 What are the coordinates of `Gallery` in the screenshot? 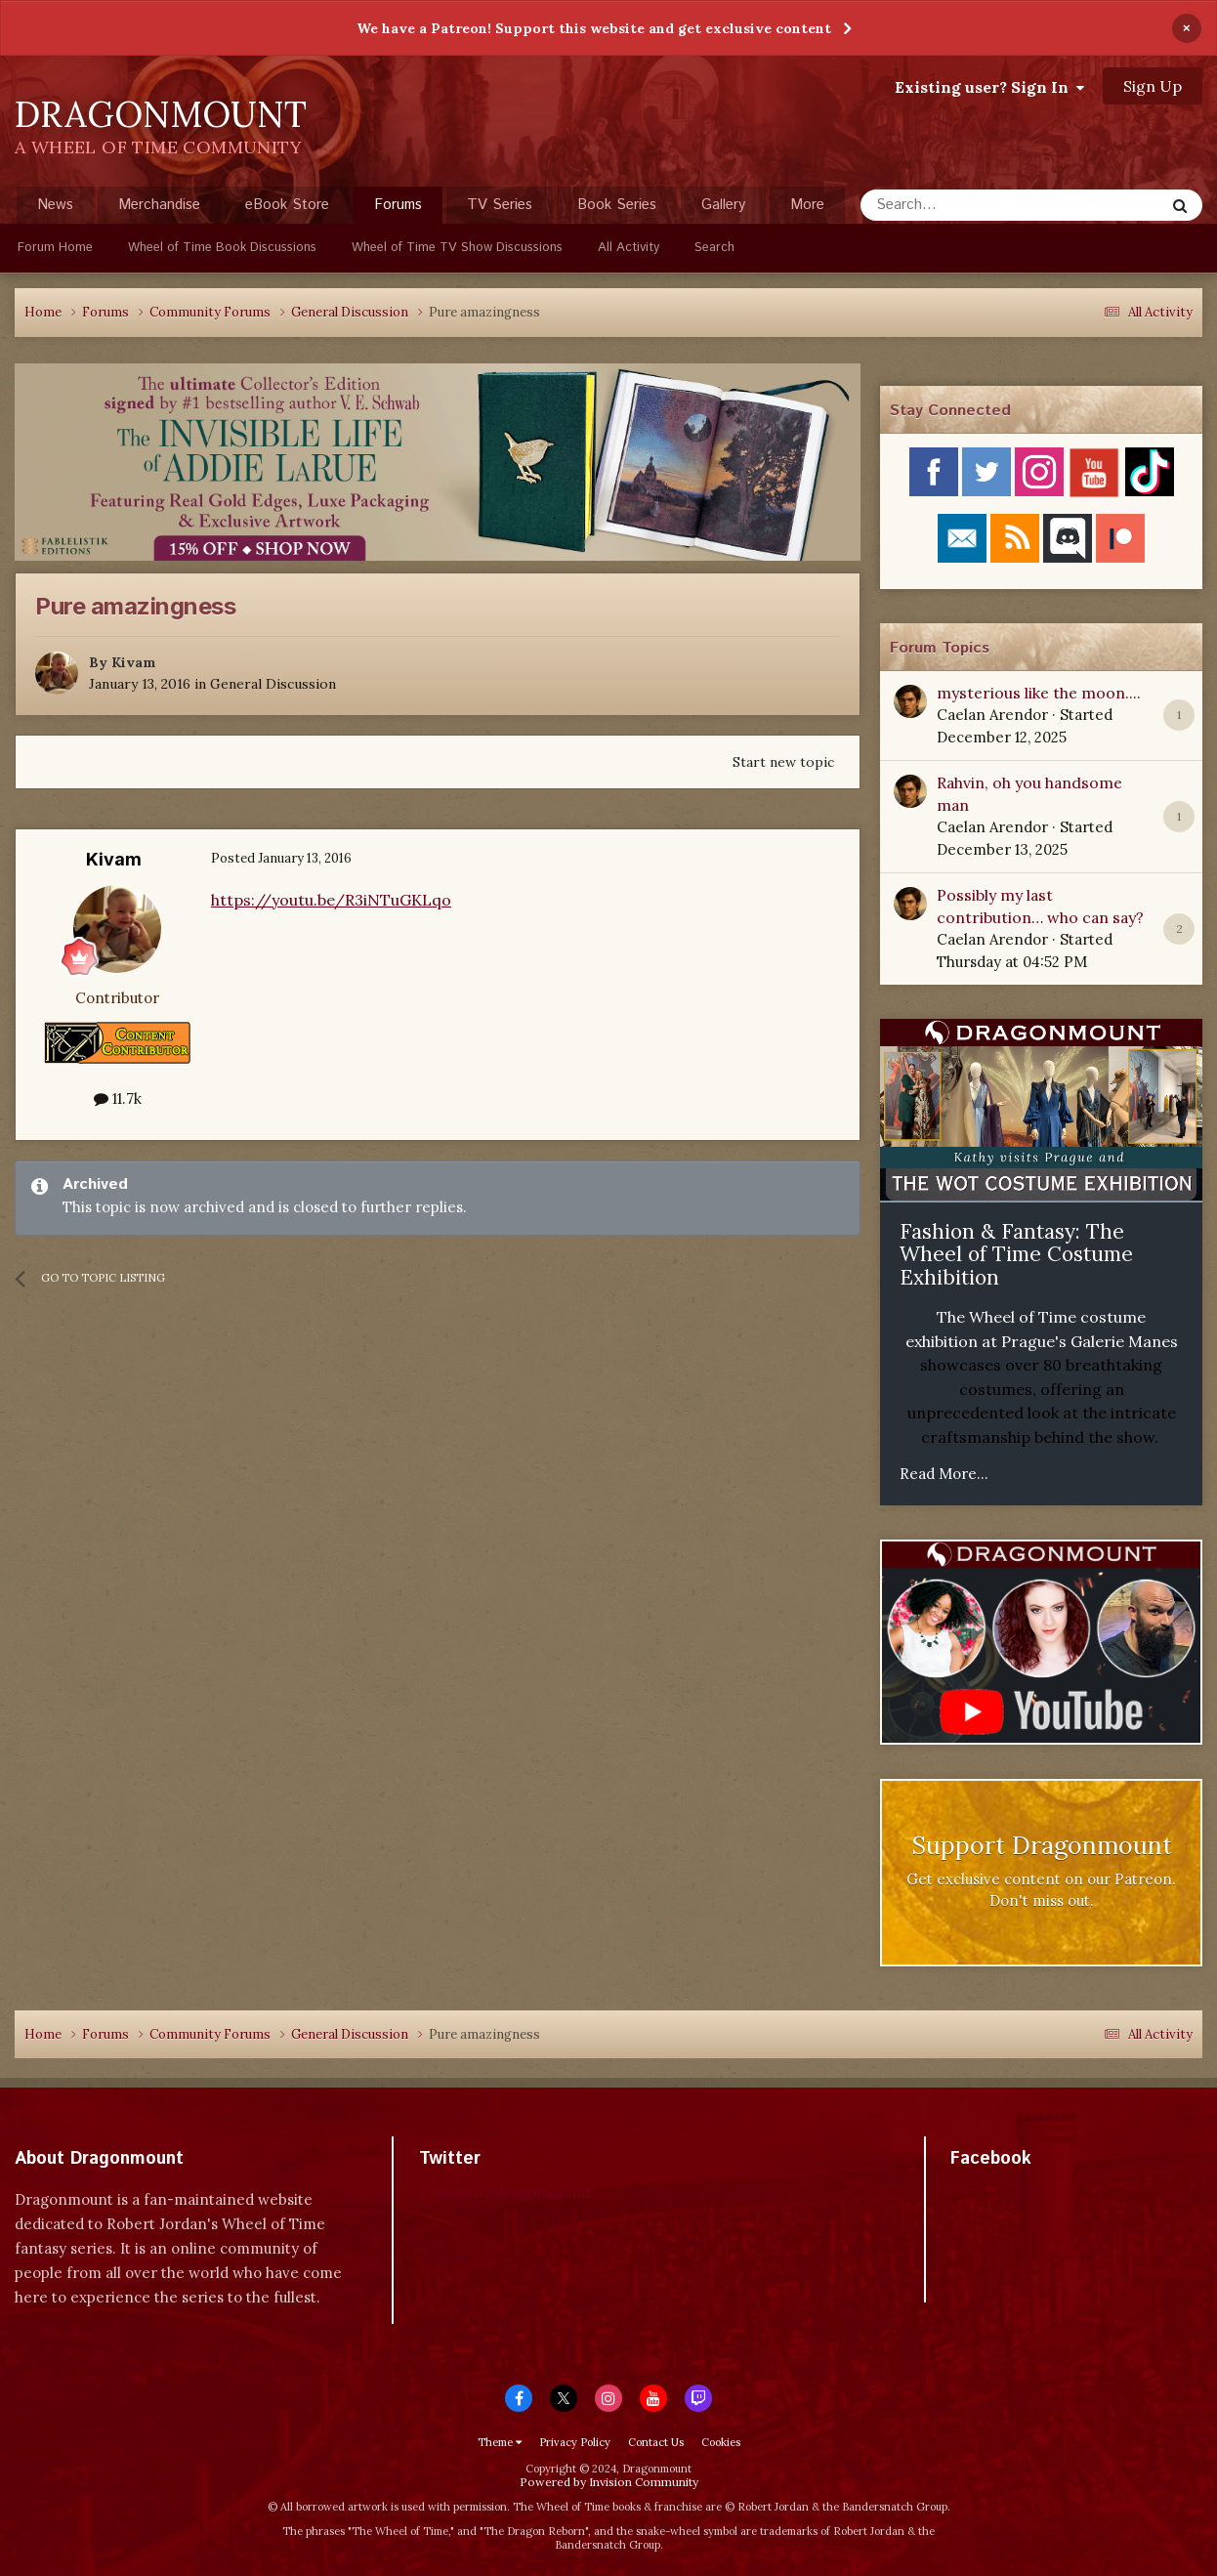 It's located at (723, 204).